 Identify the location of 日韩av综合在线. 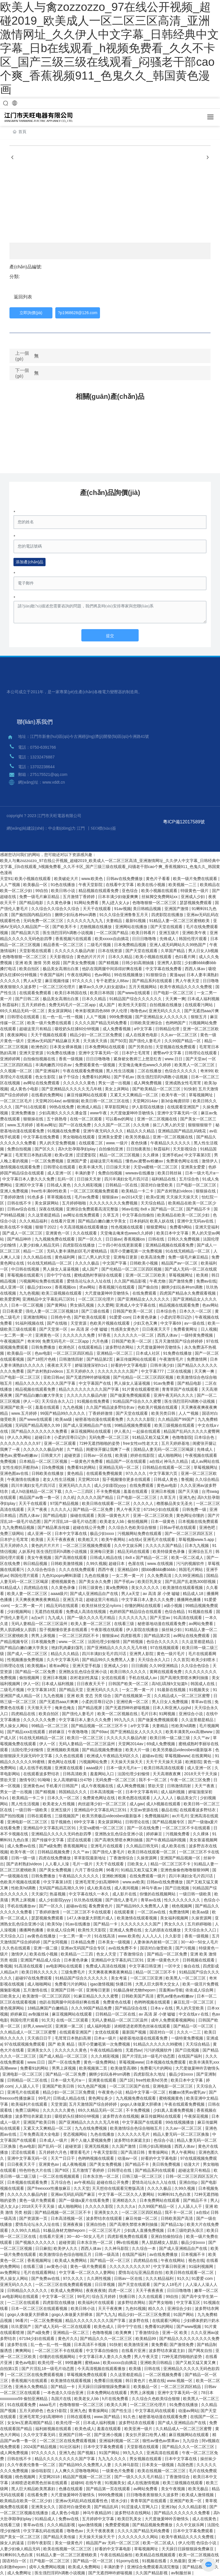
(22, 1209).